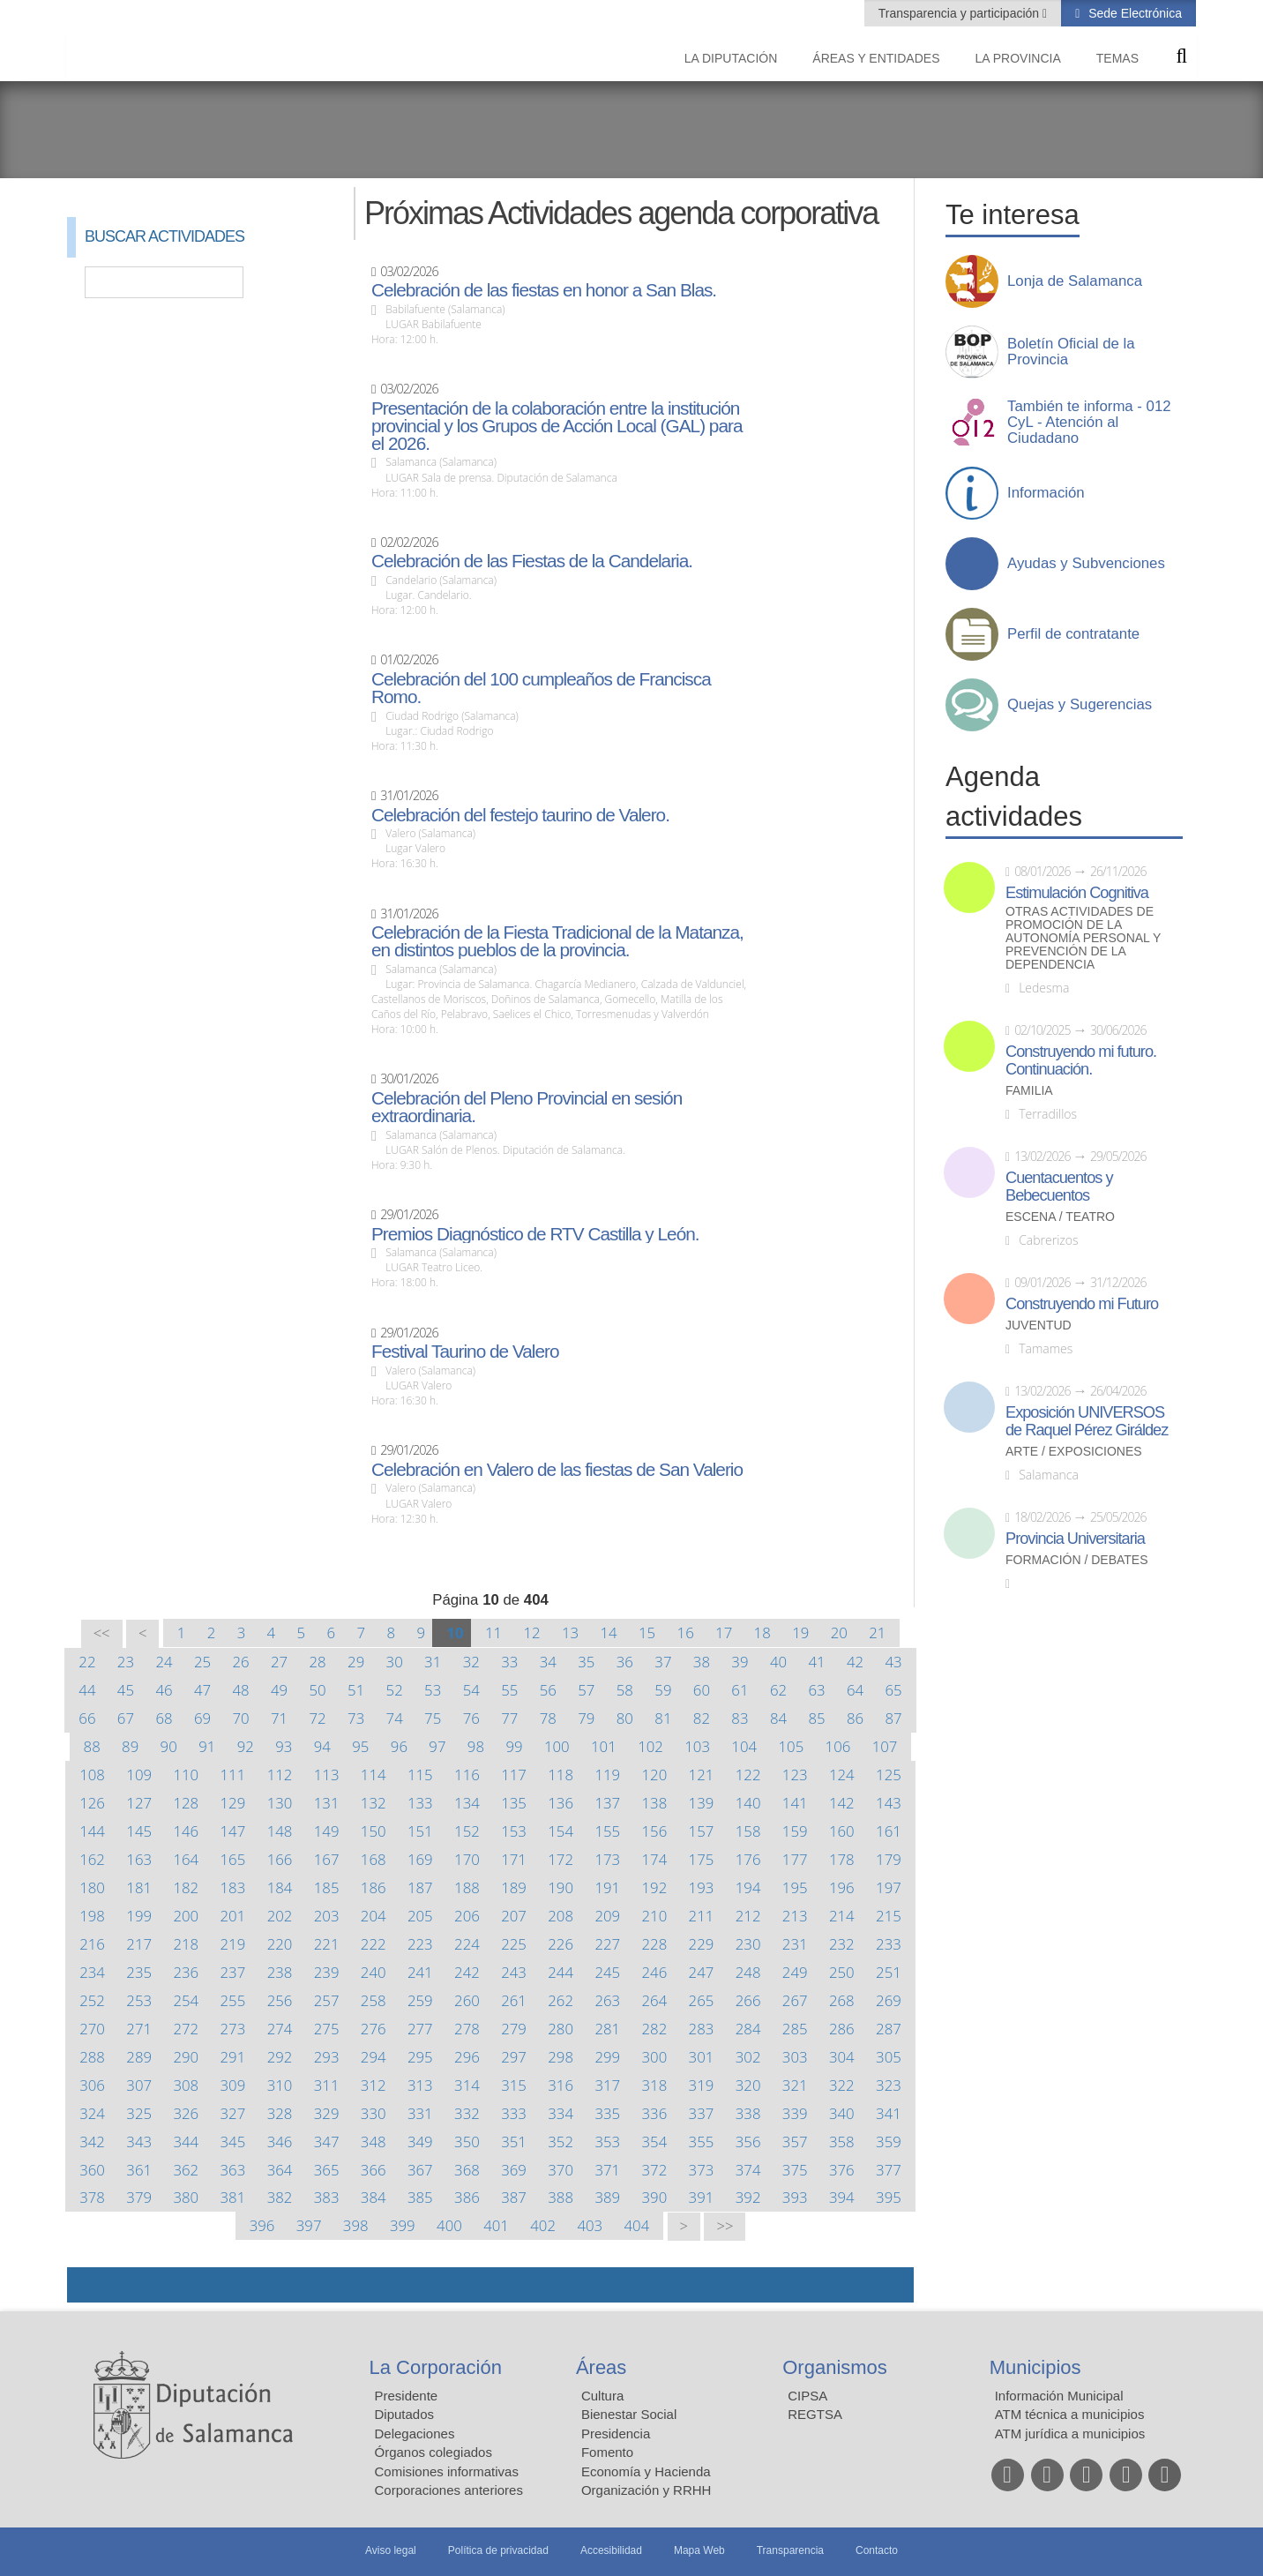  I want to click on Familia, so click(1029, 1090).